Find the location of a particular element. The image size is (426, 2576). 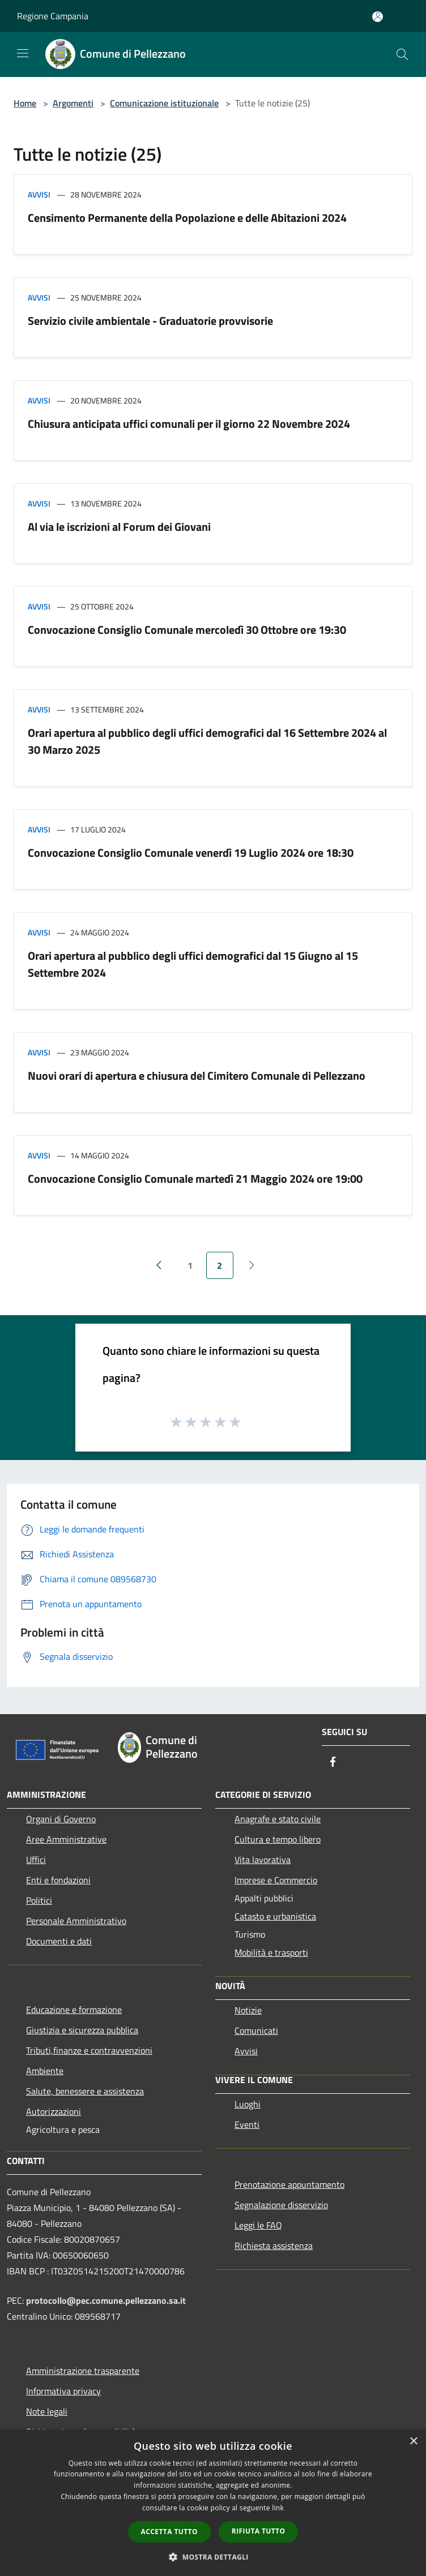

Leggi le FAQ is located at coordinates (258, 2225).